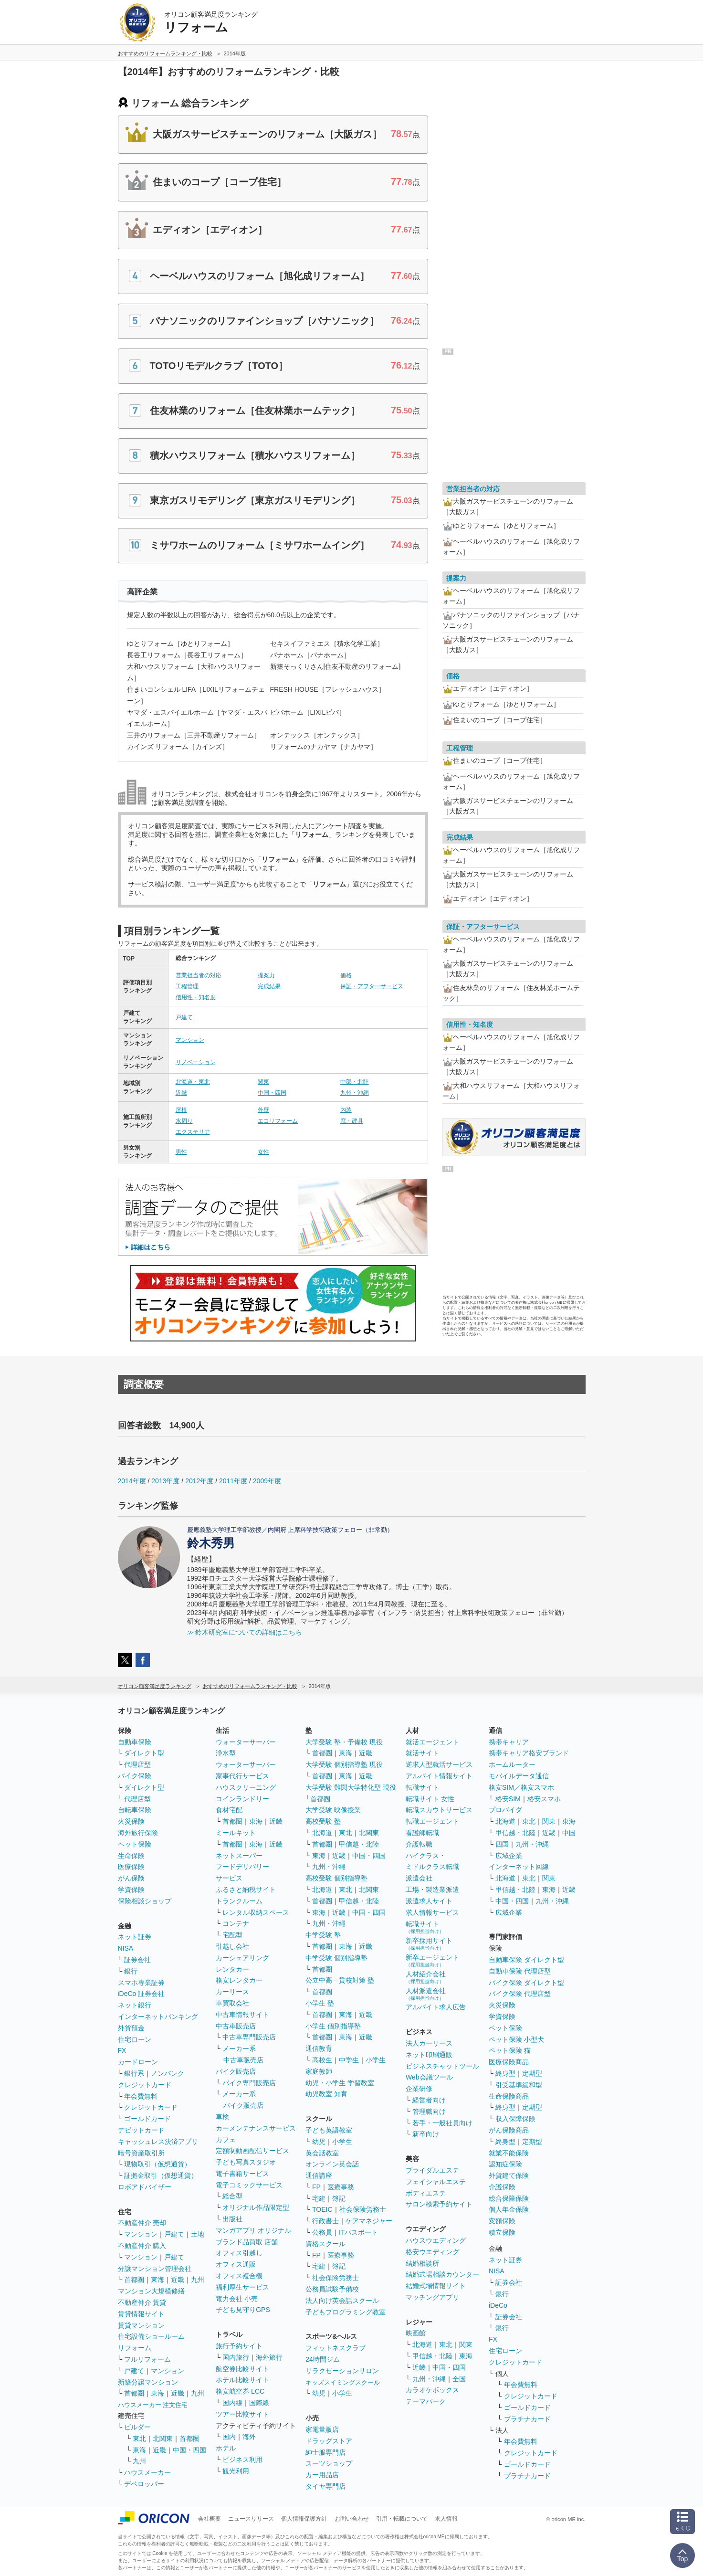 Image resolution: width=703 pixels, height=2576 pixels. I want to click on 医療保険商品, so click(509, 2062).